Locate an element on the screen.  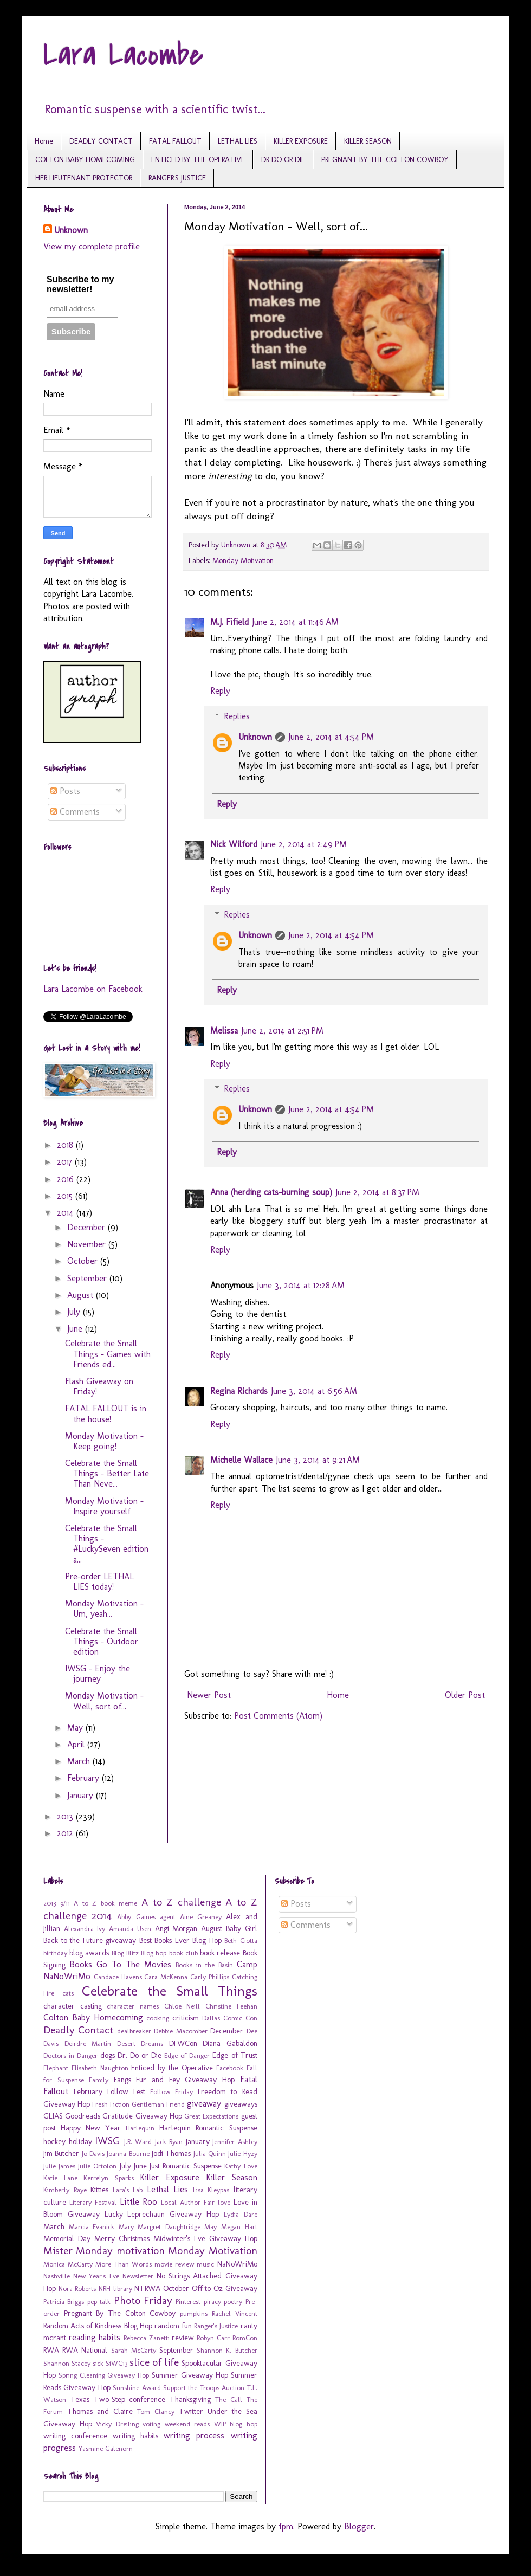
Shannon Stacey is located at coordinates (66, 2363).